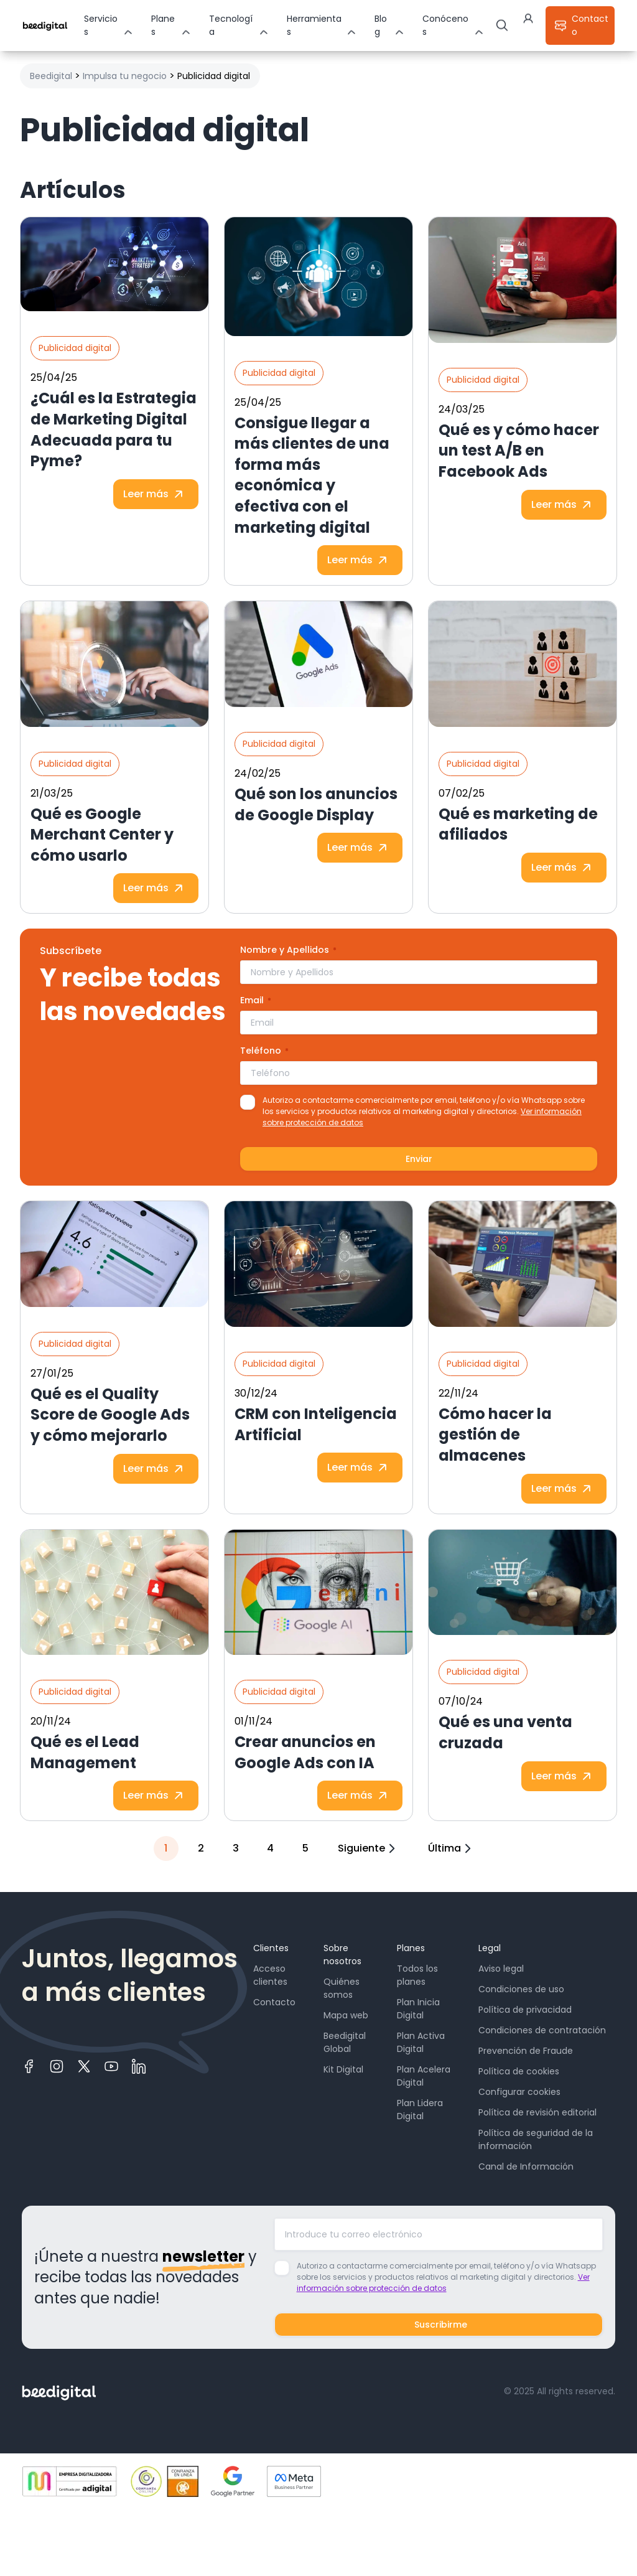 The width and height of the screenshot is (637, 2576). Describe the element at coordinates (345, 2015) in the screenshot. I see `Mapa web` at that location.